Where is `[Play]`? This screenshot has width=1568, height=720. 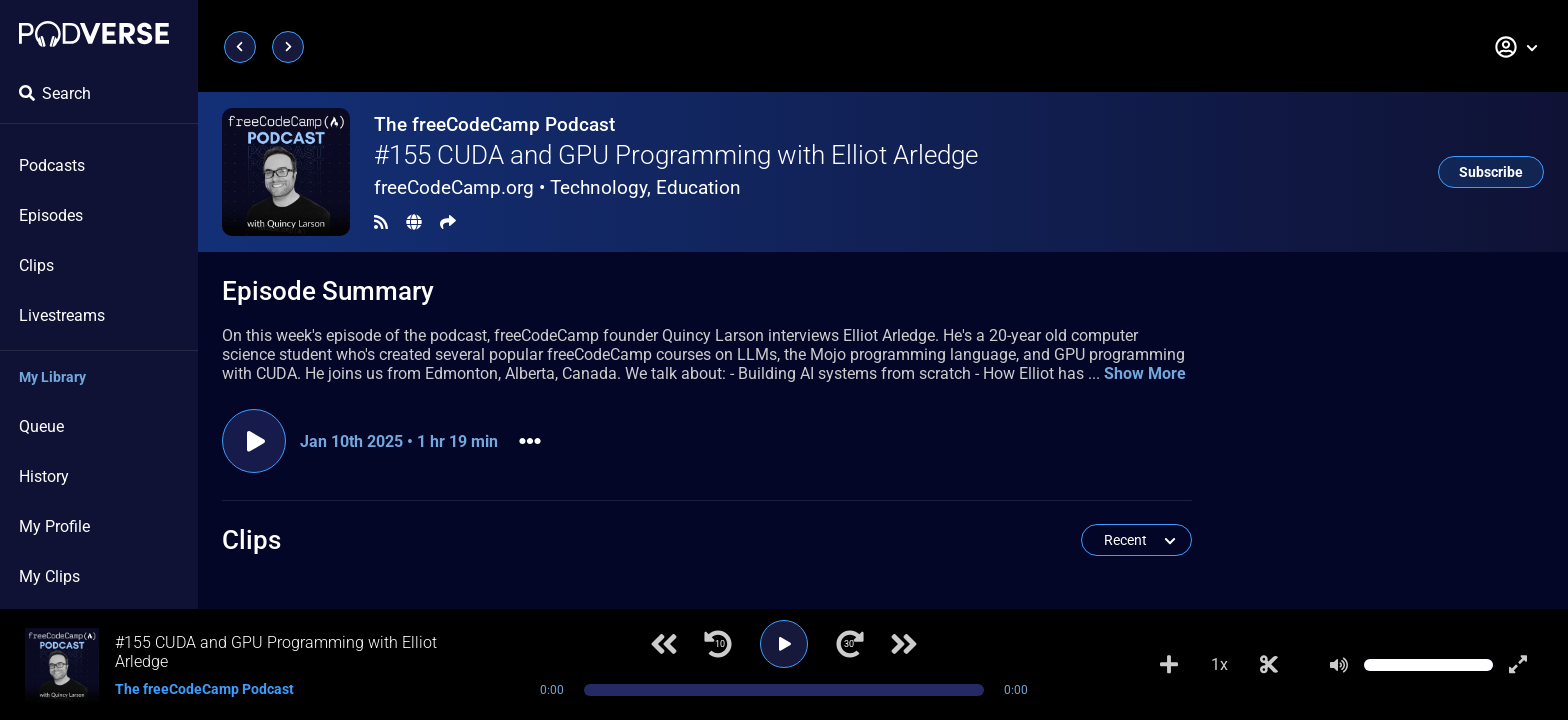
[Play] is located at coordinates (784, 644).